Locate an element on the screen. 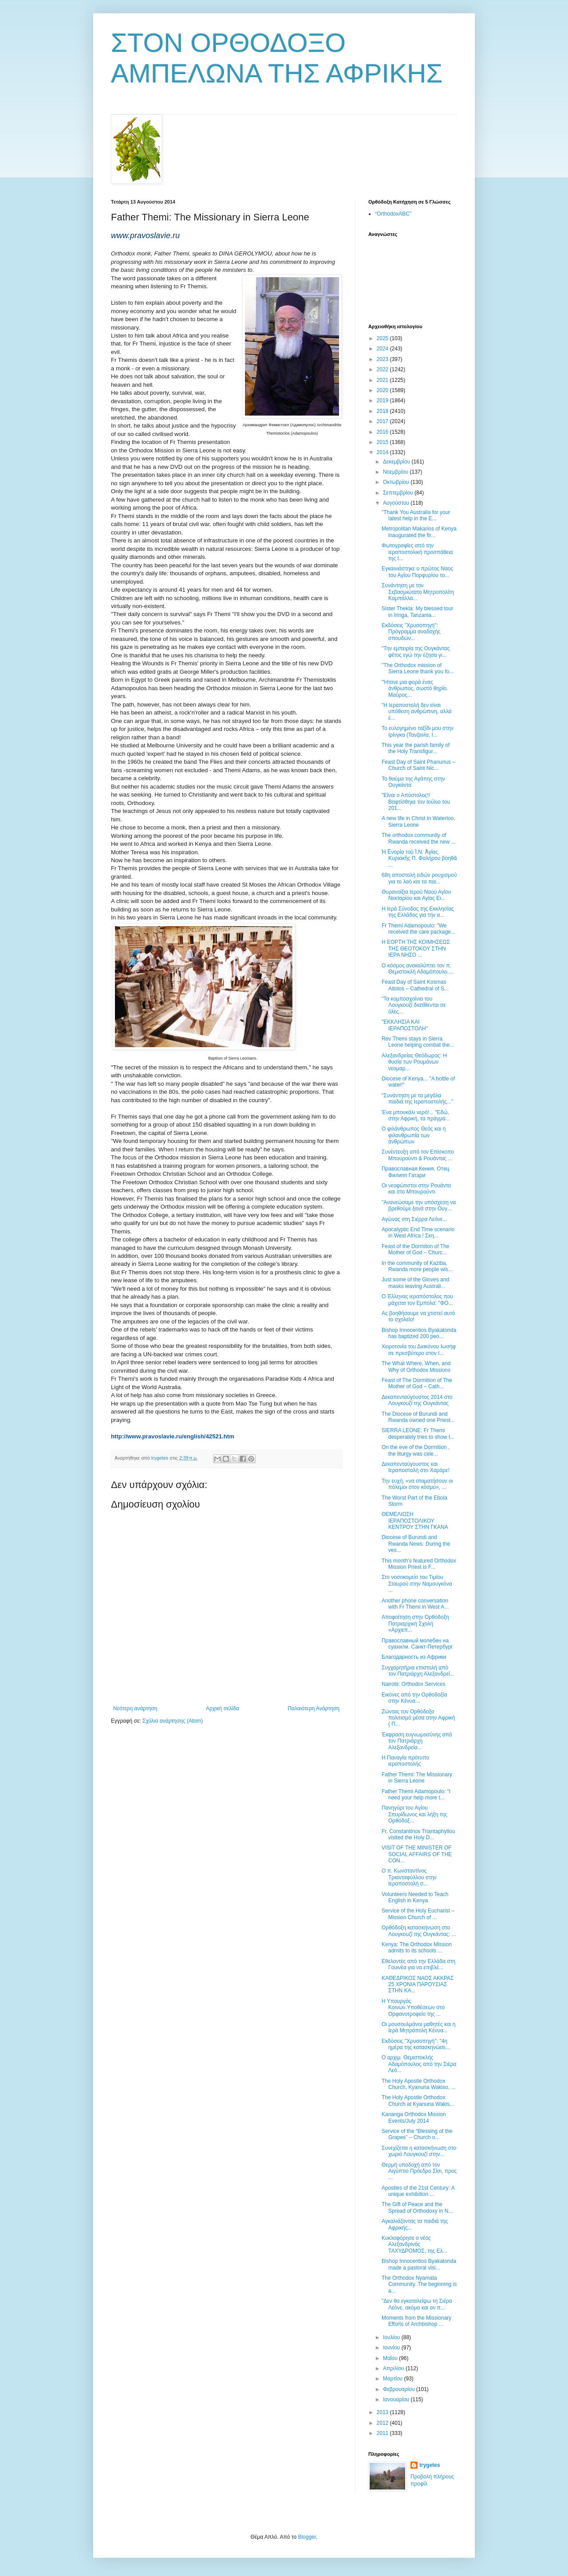 This screenshot has width=568, height=2576. Apocalyptic End Time scenario in West Africa ! Σκη... is located at coordinates (418, 1232).